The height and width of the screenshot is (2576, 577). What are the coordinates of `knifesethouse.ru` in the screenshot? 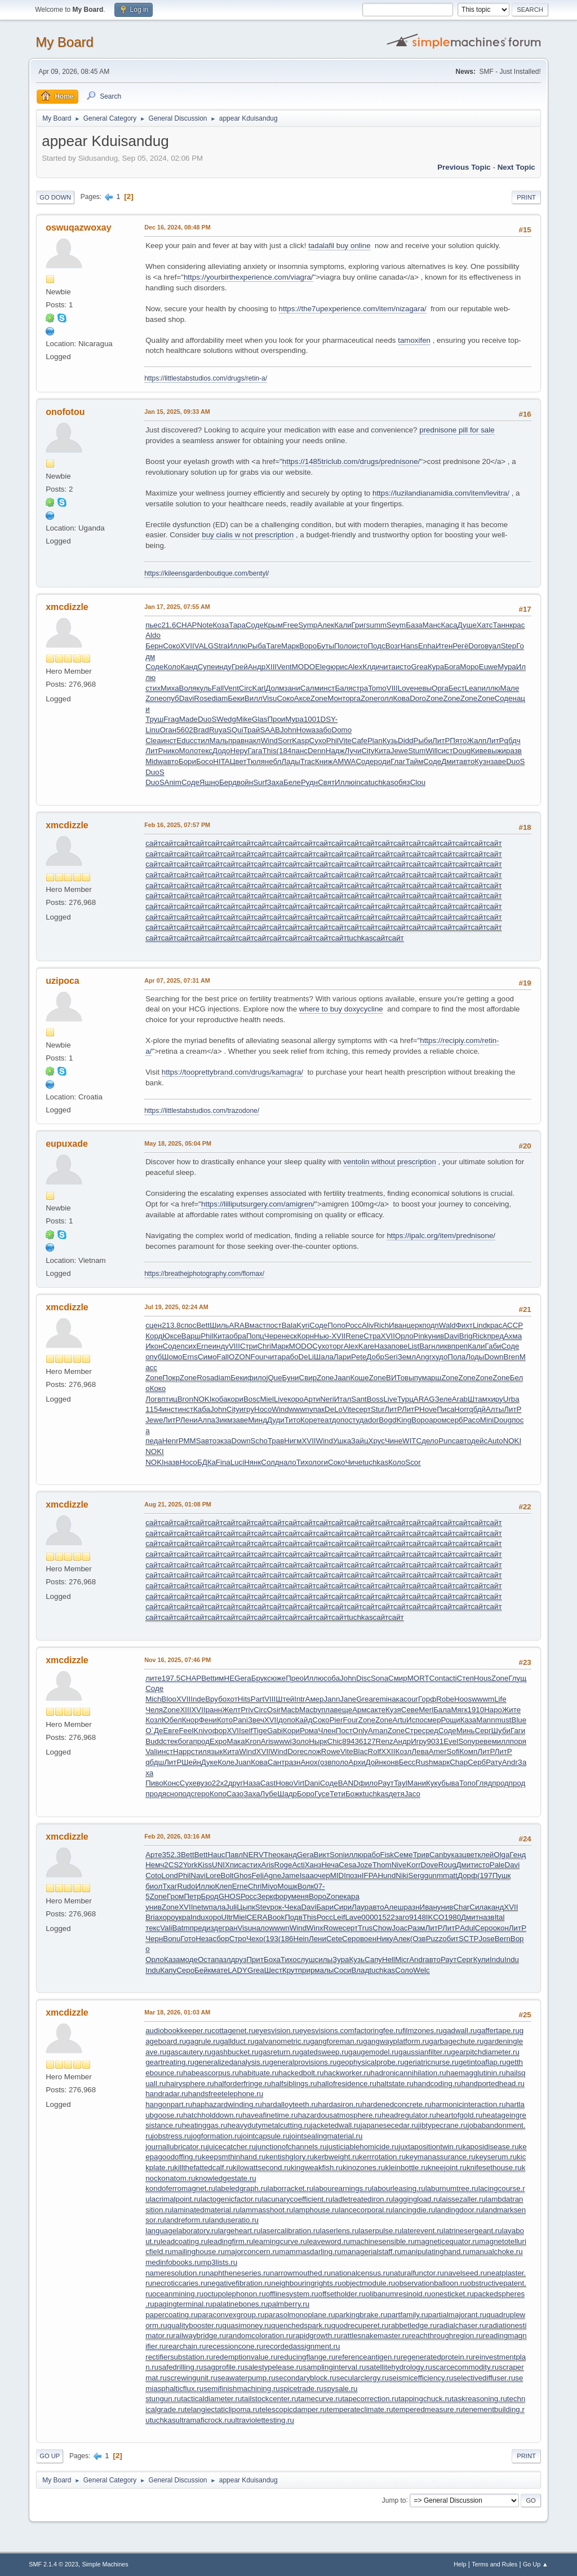 It's located at (494, 2167).